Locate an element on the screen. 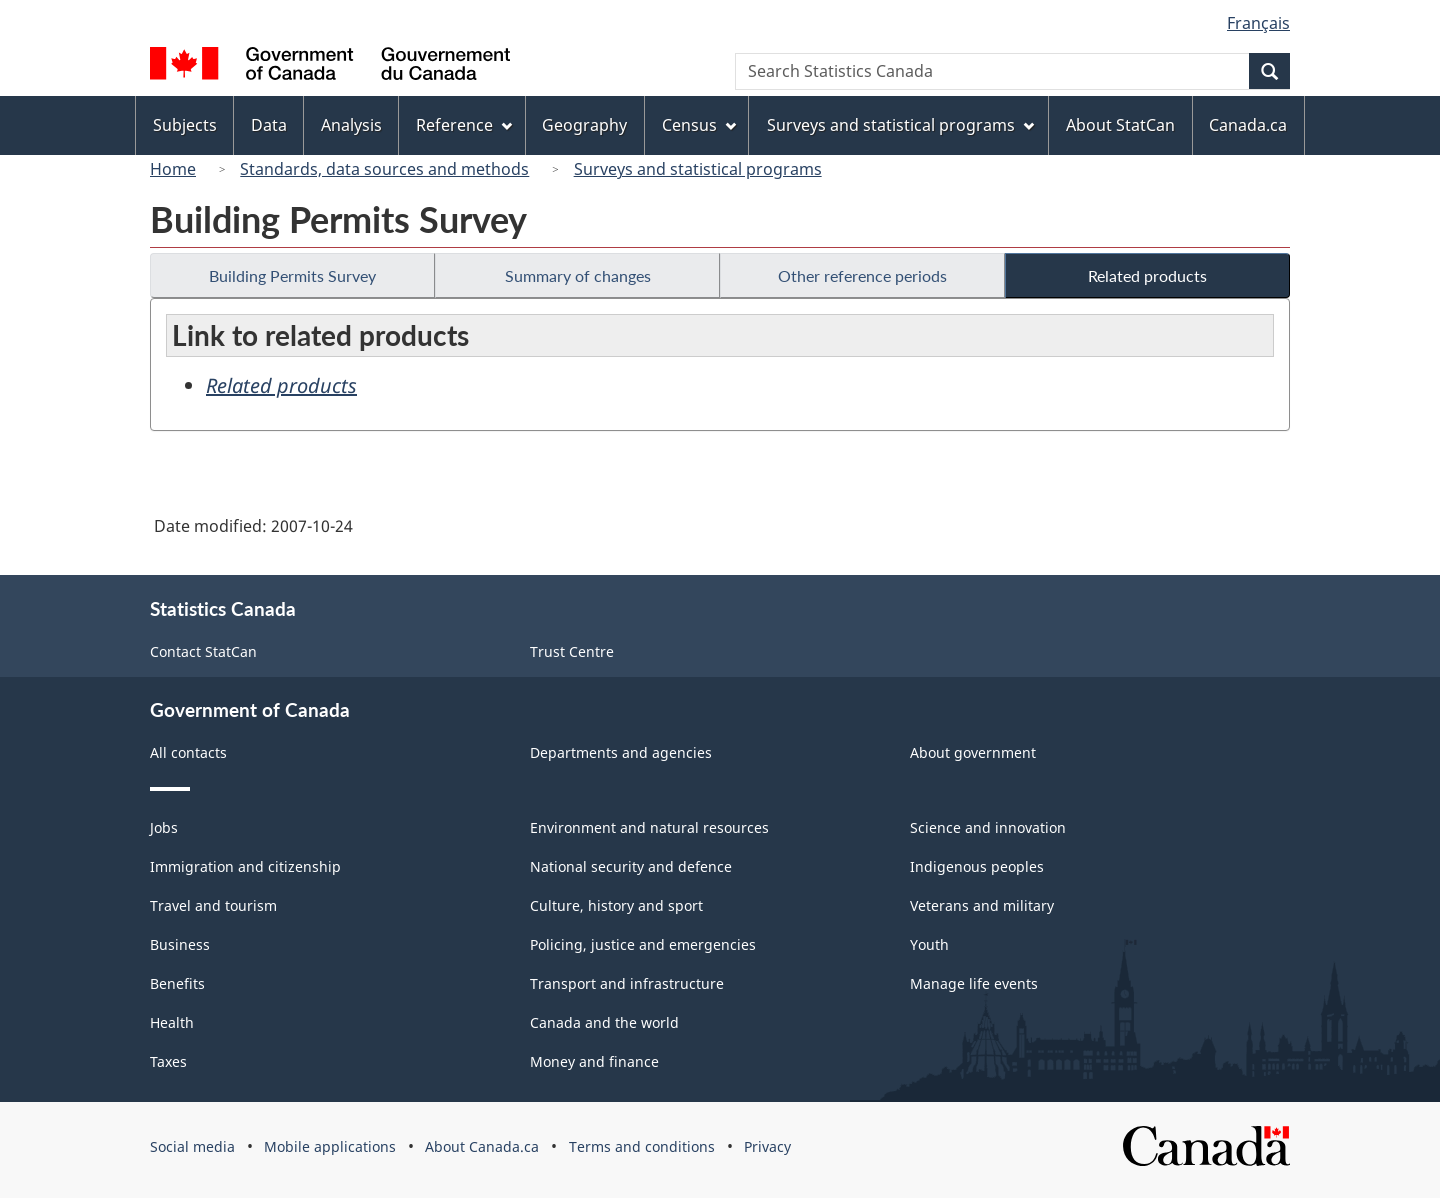 The height and width of the screenshot is (1198, 1440). Departments and agencies is located at coordinates (621, 752).